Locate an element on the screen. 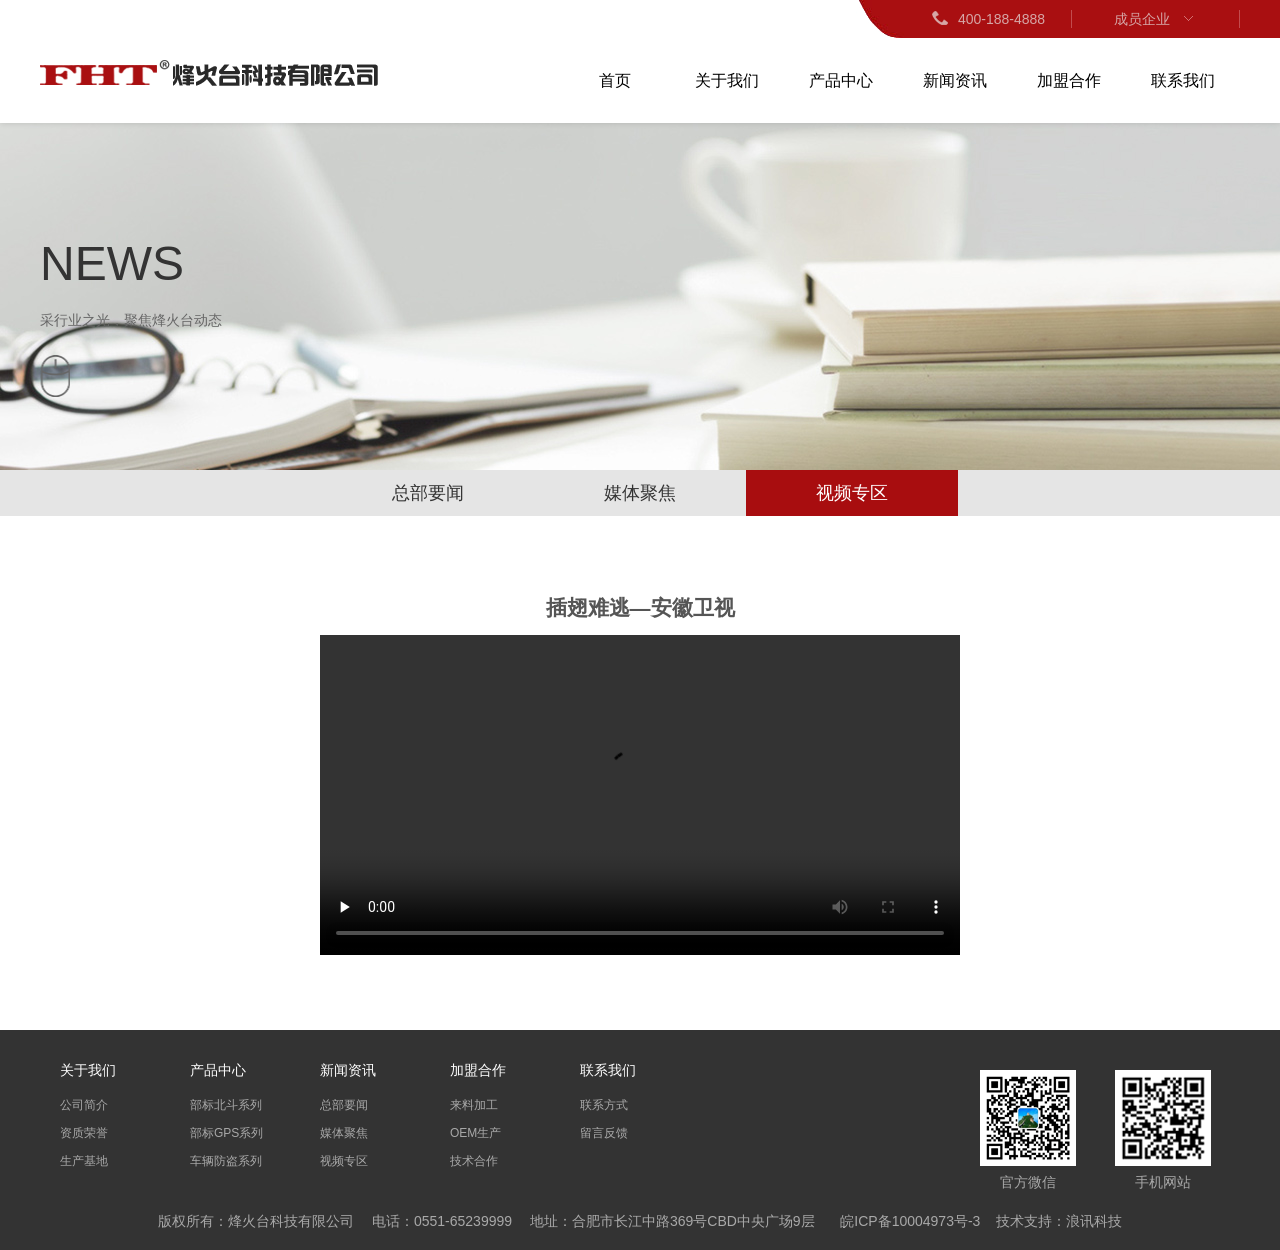 This screenshot has width=1280, height=1250. 新闻资讯 is located at coordinates (955, 80).